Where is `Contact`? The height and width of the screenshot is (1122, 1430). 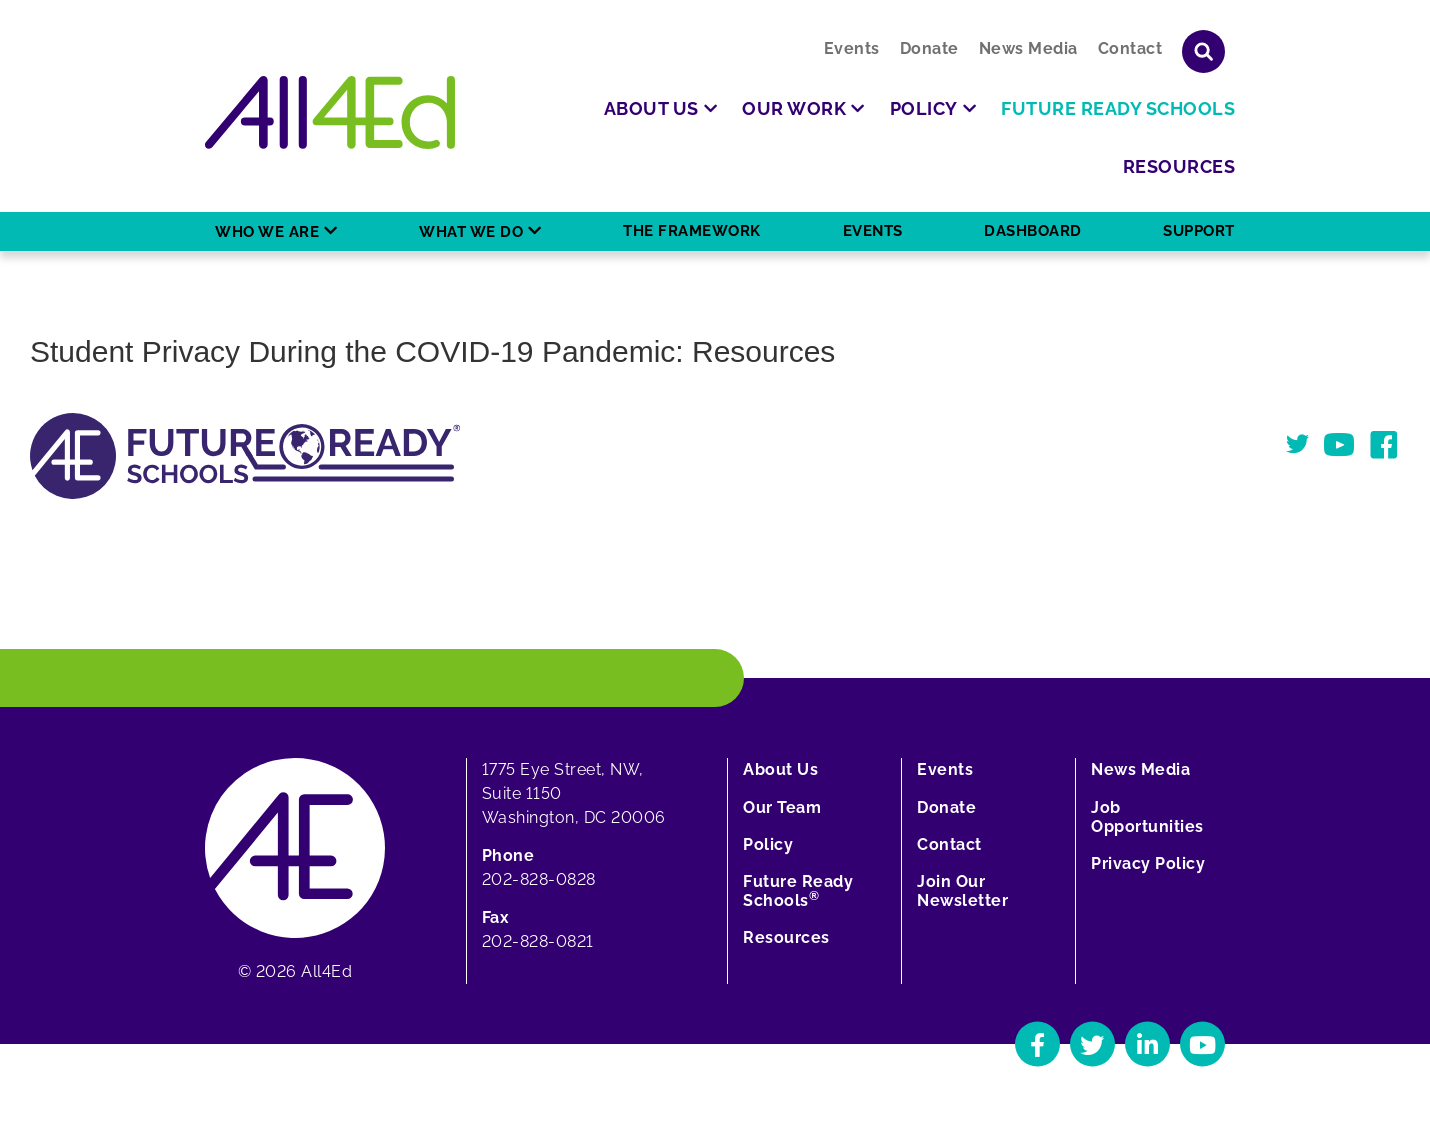 Contact is located at coordinates (1130, 48).